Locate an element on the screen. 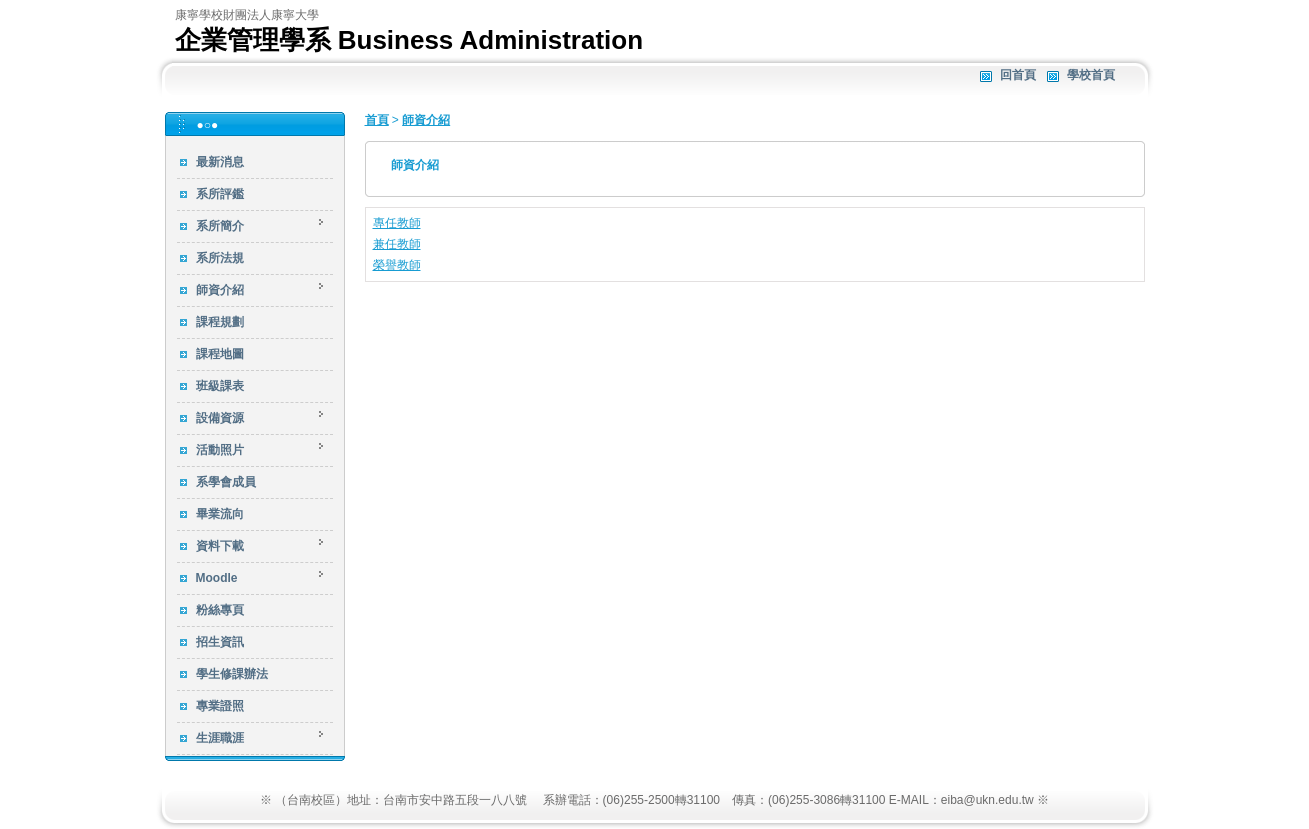 This screenshot has width=1309, height=829. 兼任教師 is located at coordinates (397, 244).